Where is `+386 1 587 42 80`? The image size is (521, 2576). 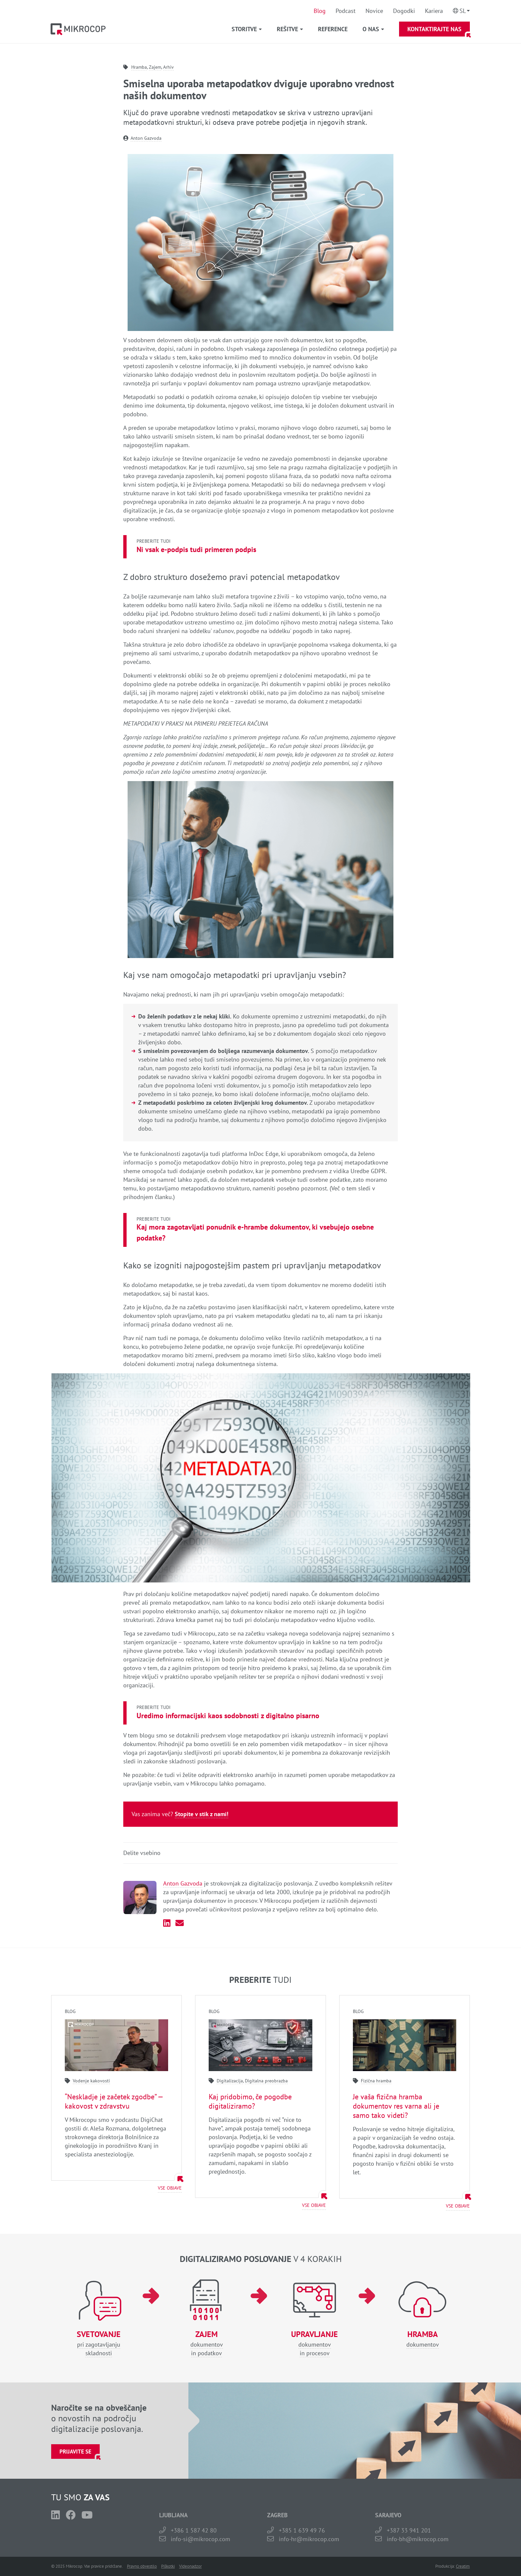
+386 1 587 42 80 is located at coordinates (194, 2530).